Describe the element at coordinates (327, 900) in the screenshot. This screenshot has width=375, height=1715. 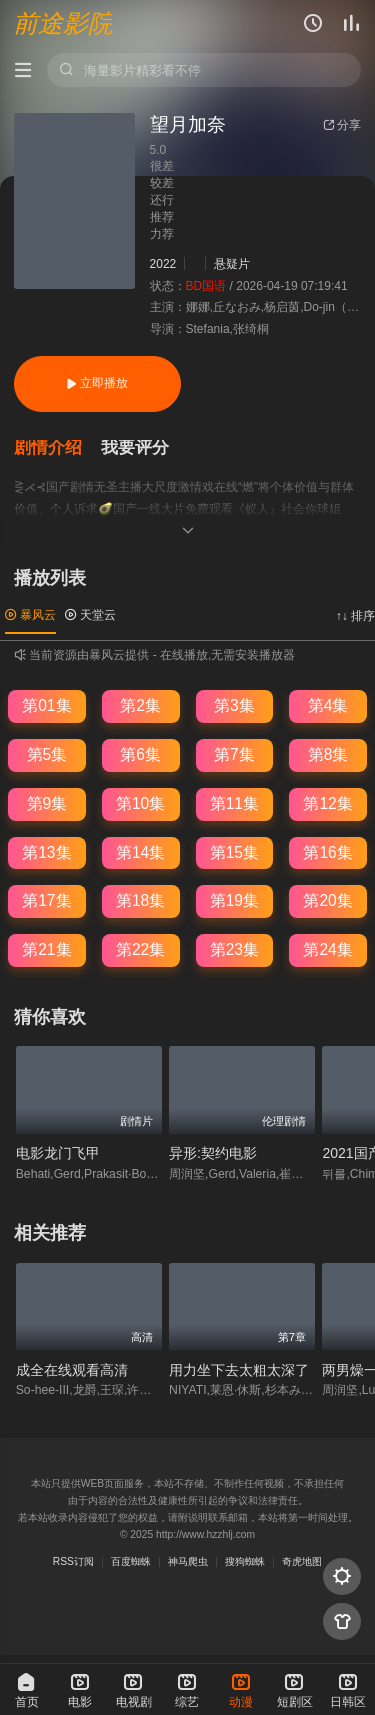
I see `第20集` at that location.